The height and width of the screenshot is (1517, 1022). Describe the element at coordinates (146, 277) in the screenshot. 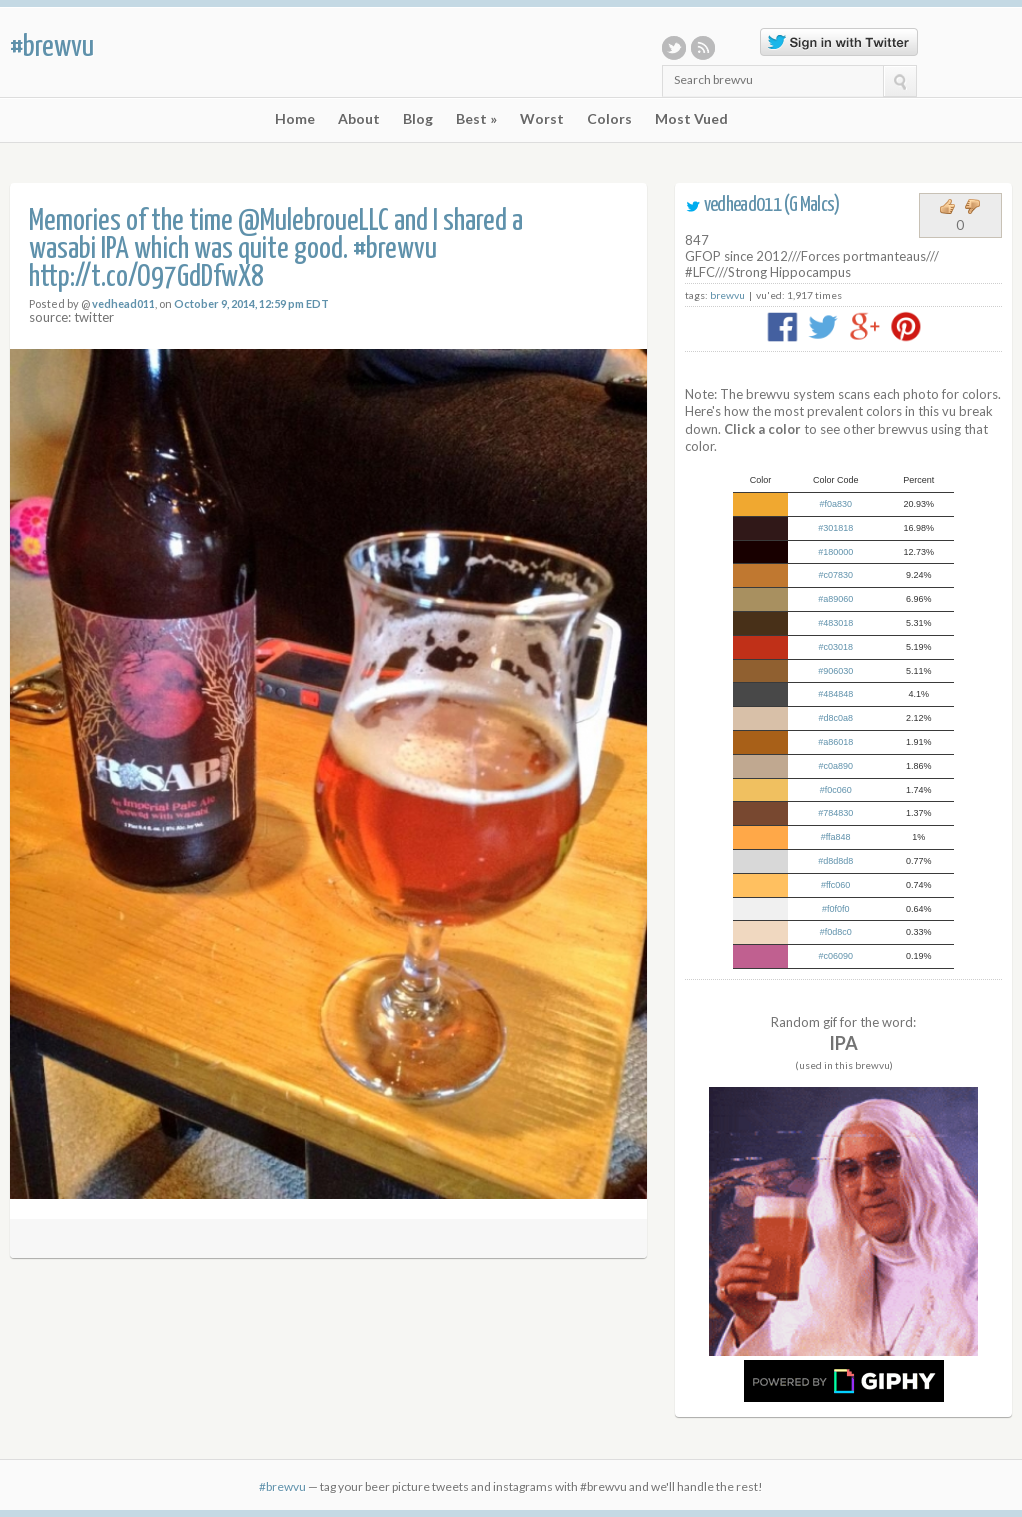

I see `http://t.co/O97GdDfwX8` at that location.